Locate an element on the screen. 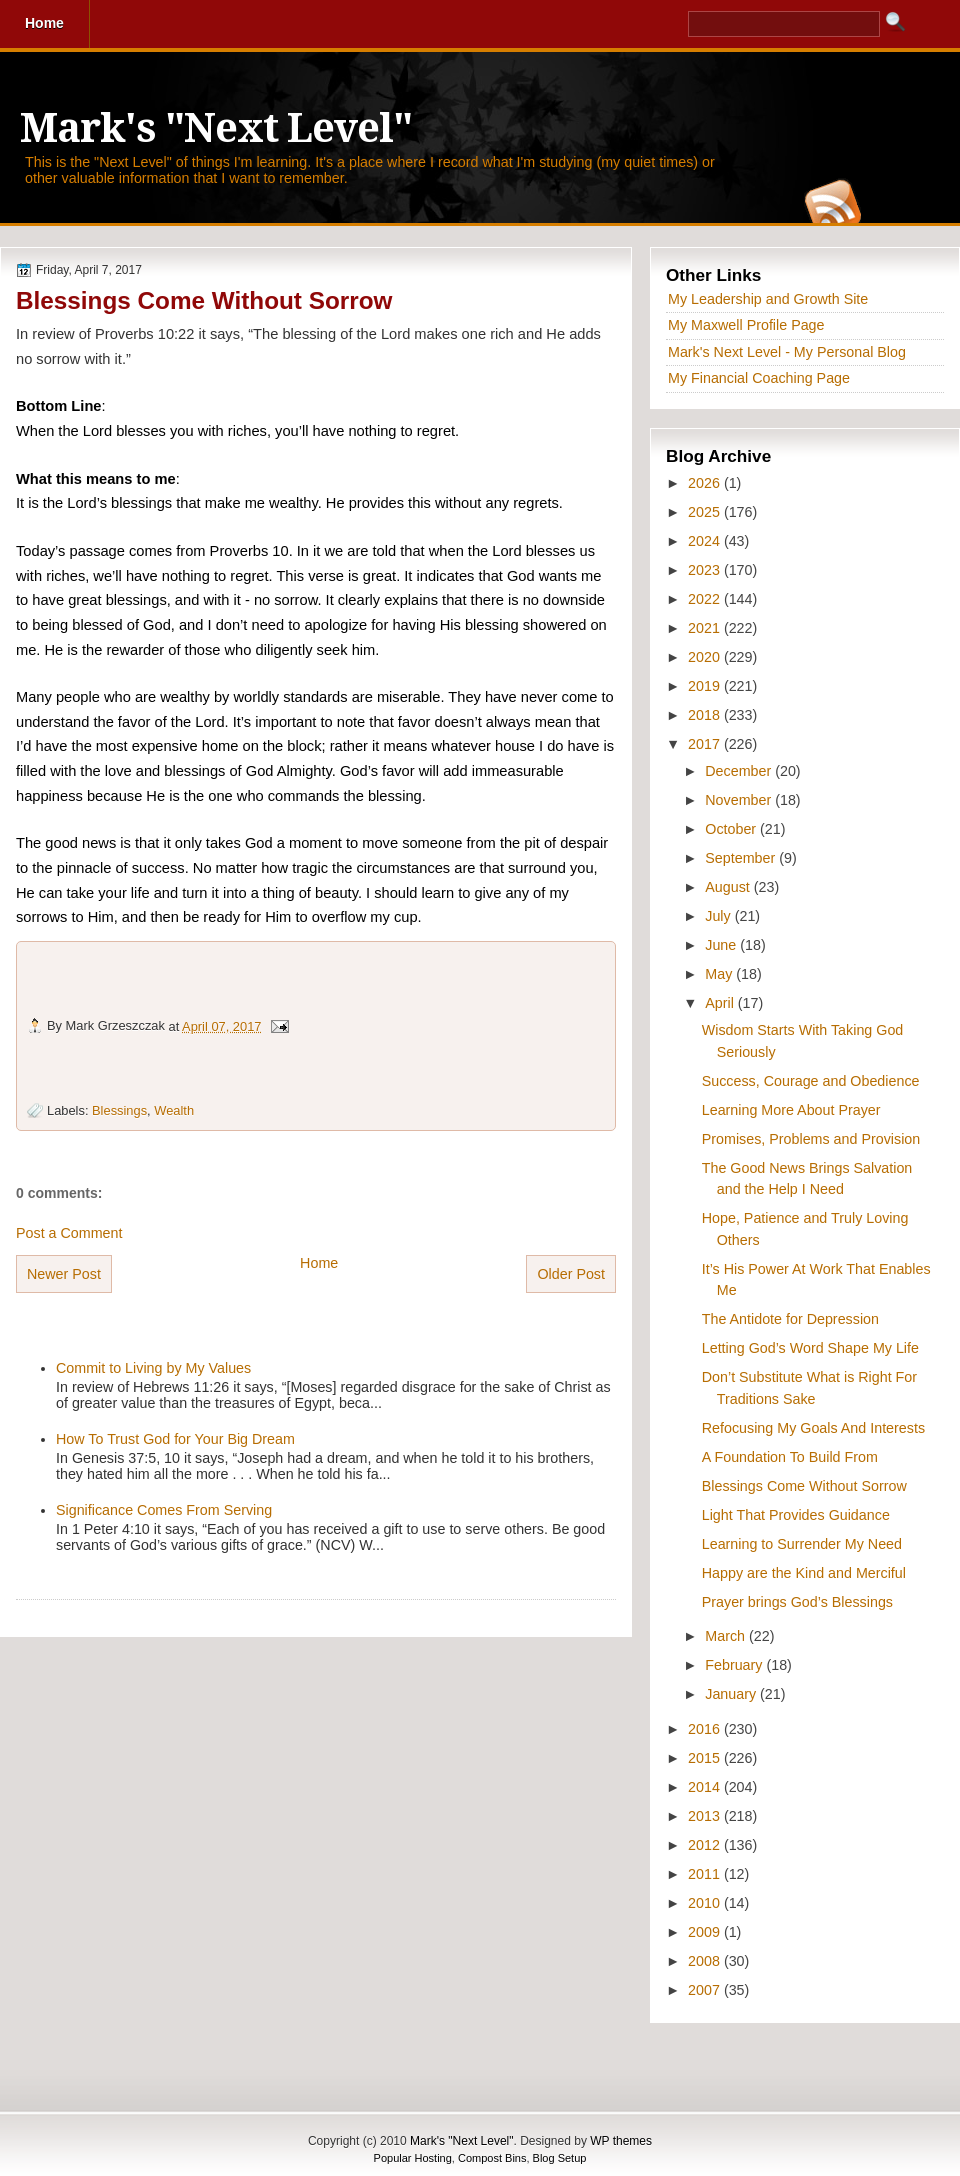 The height and width of the screenshot is (2176, 960). 2026 is located at coordinates (706, 483).